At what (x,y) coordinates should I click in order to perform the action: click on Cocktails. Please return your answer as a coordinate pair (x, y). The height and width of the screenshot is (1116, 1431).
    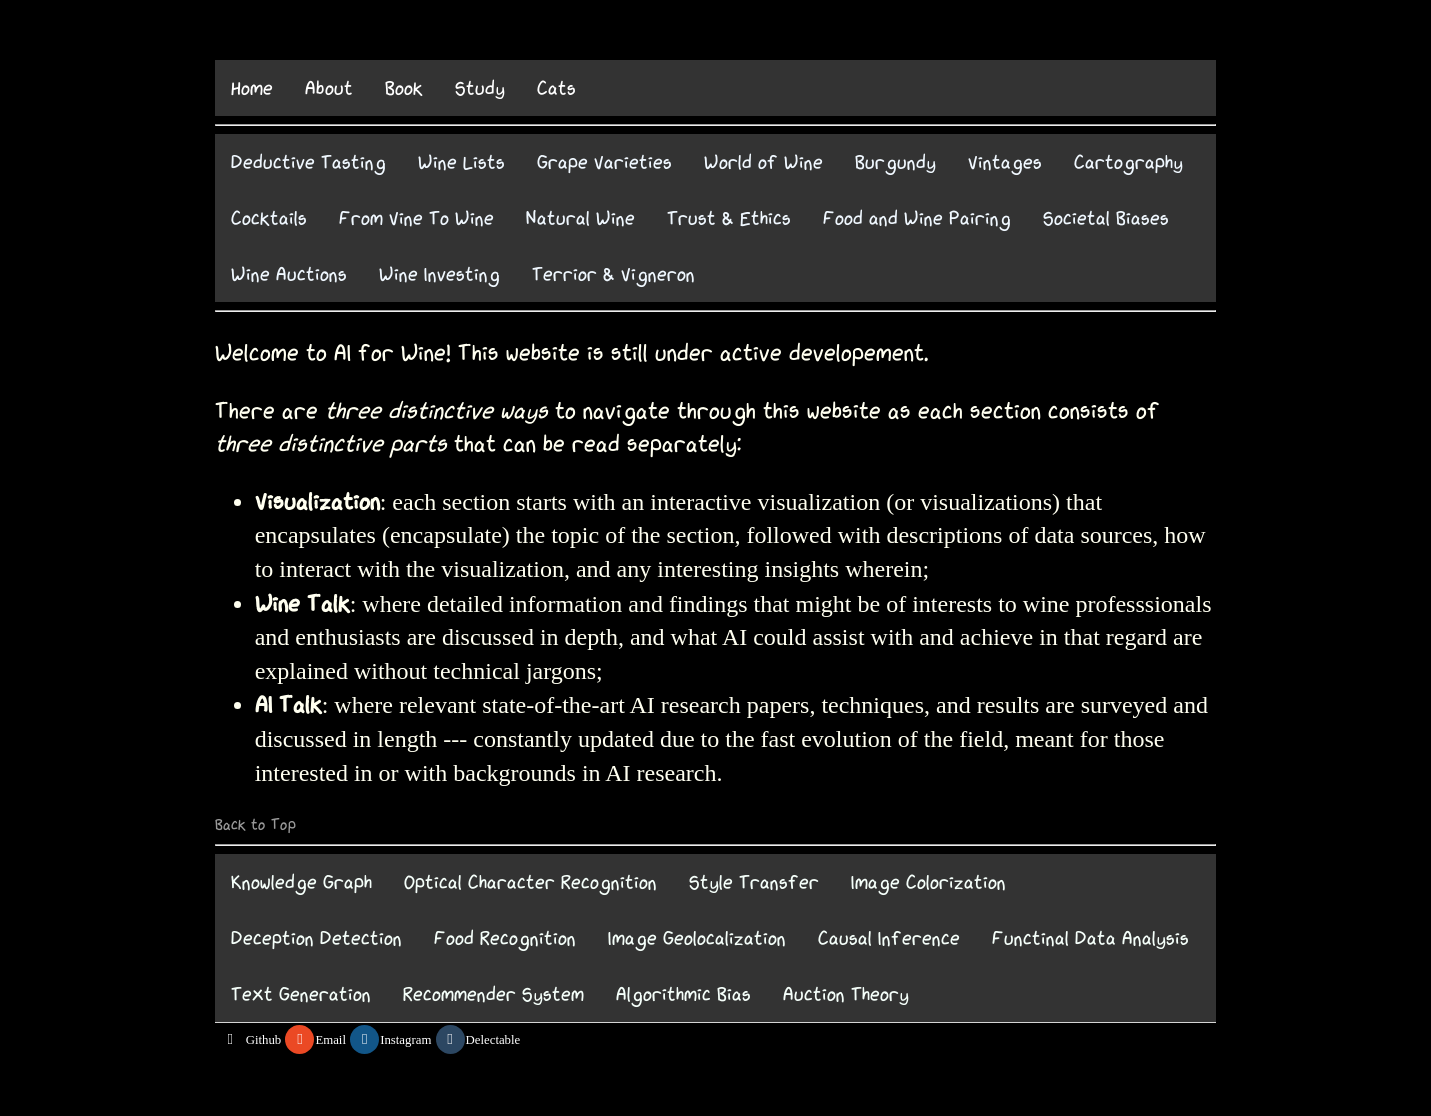
    Looking at the image, I should click on (269, 218).